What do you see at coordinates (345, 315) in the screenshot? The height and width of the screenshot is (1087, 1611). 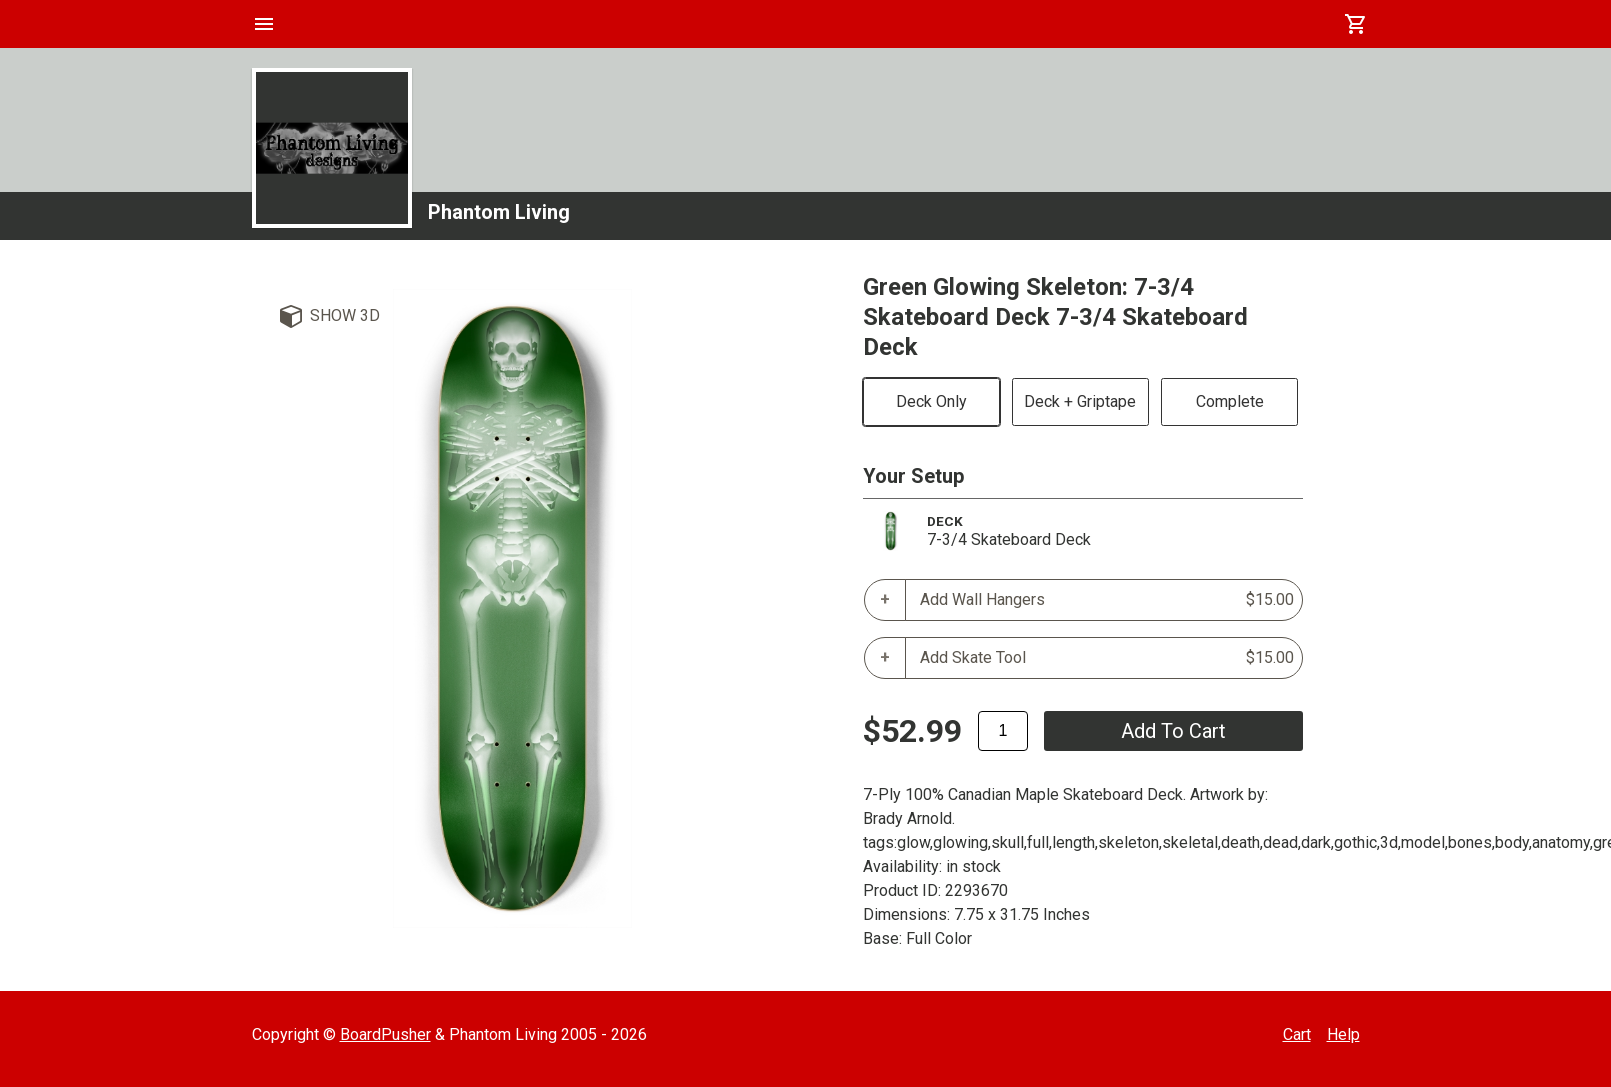 I see `Show 3D` at bounding box center [345, 315].